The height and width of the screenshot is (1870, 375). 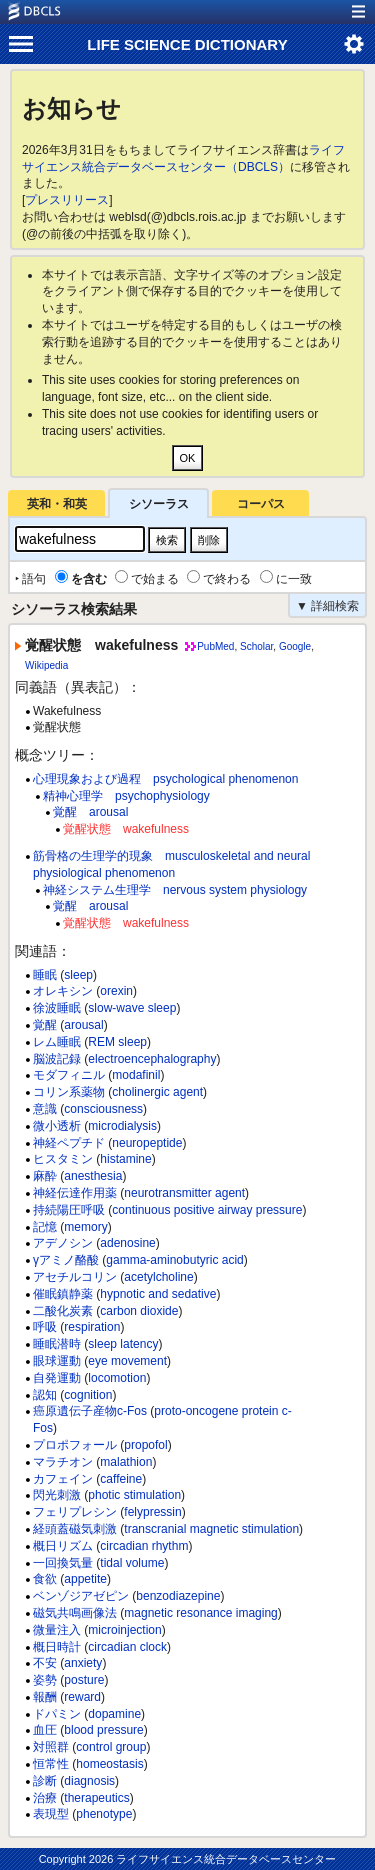 What do you see at coordinates (63, 1243) in the screenshot?
I see `アデノシン` at bounding box center [63, 1243].